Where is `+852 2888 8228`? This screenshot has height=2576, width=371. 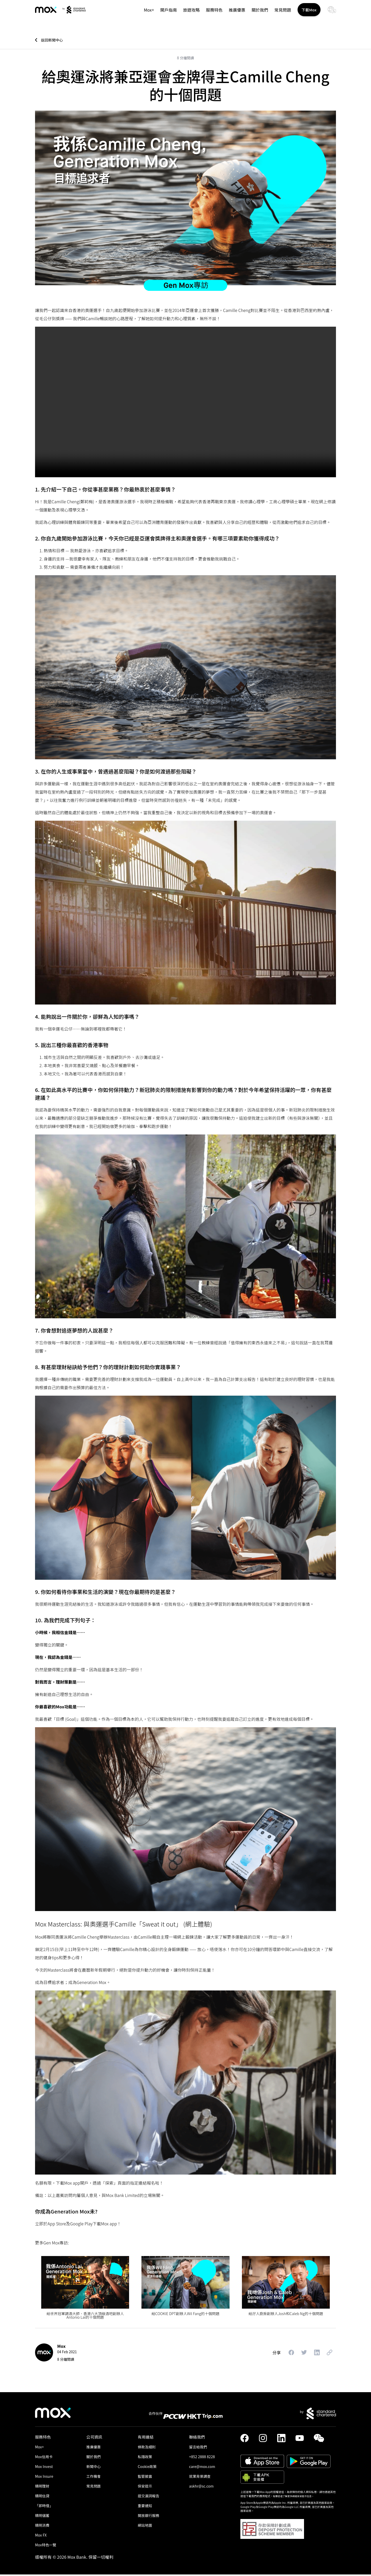 +852 2888 8228 is located at coordinates (203, 2458).